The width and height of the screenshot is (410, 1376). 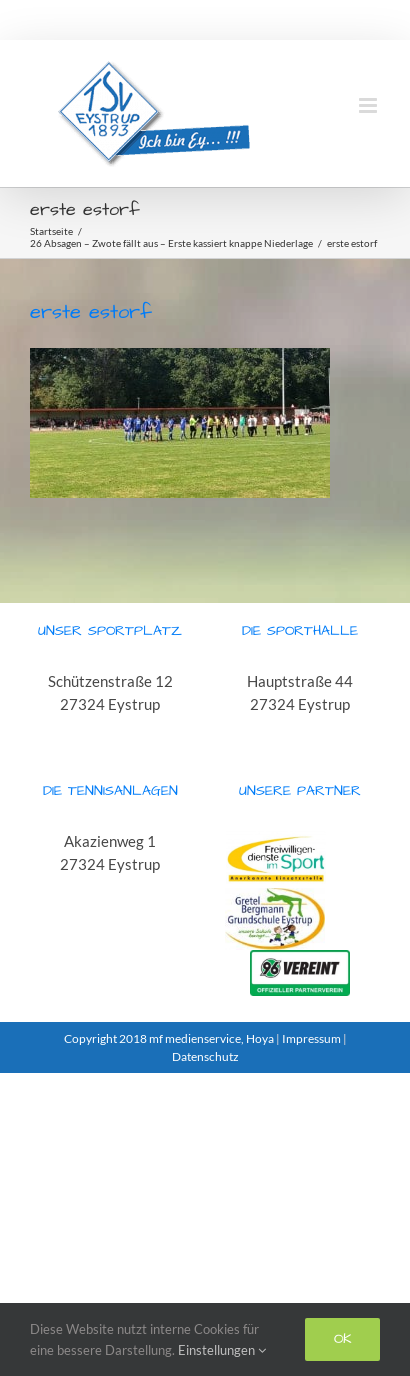 I want to click on [Toggle mobile menu], so click(x=369, y=105).